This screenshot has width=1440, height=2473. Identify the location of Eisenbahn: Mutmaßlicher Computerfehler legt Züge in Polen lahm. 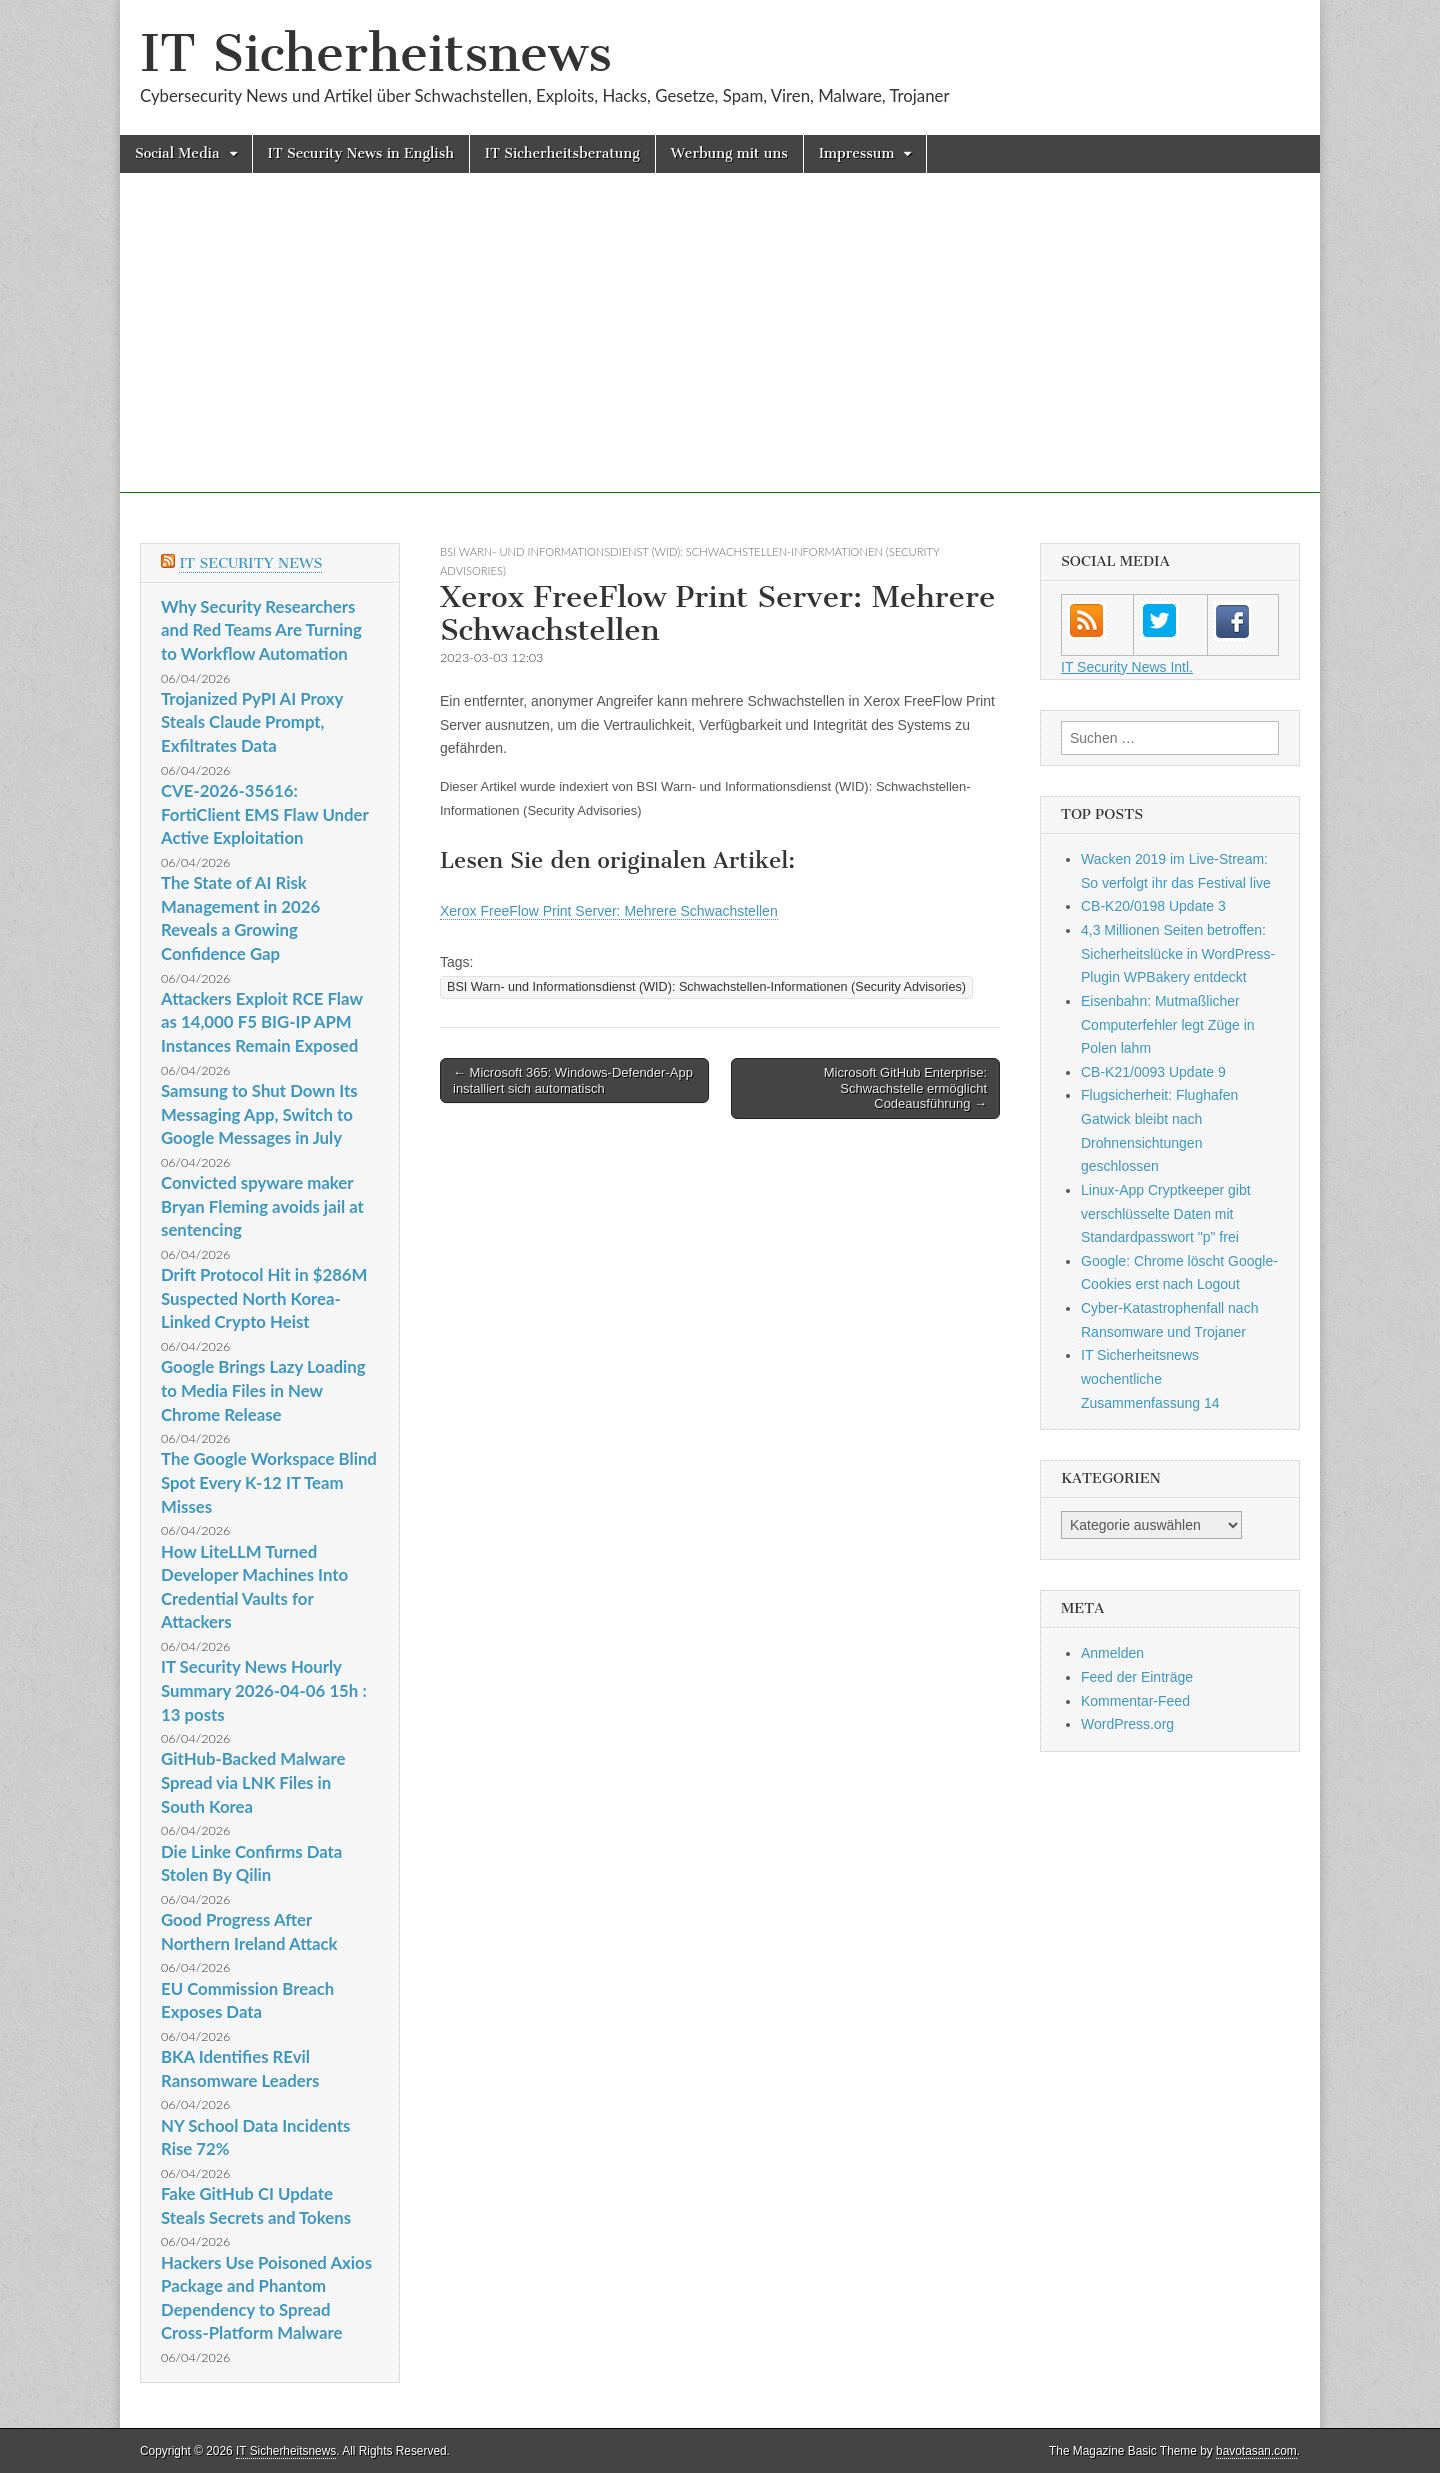
(1168, 1024).